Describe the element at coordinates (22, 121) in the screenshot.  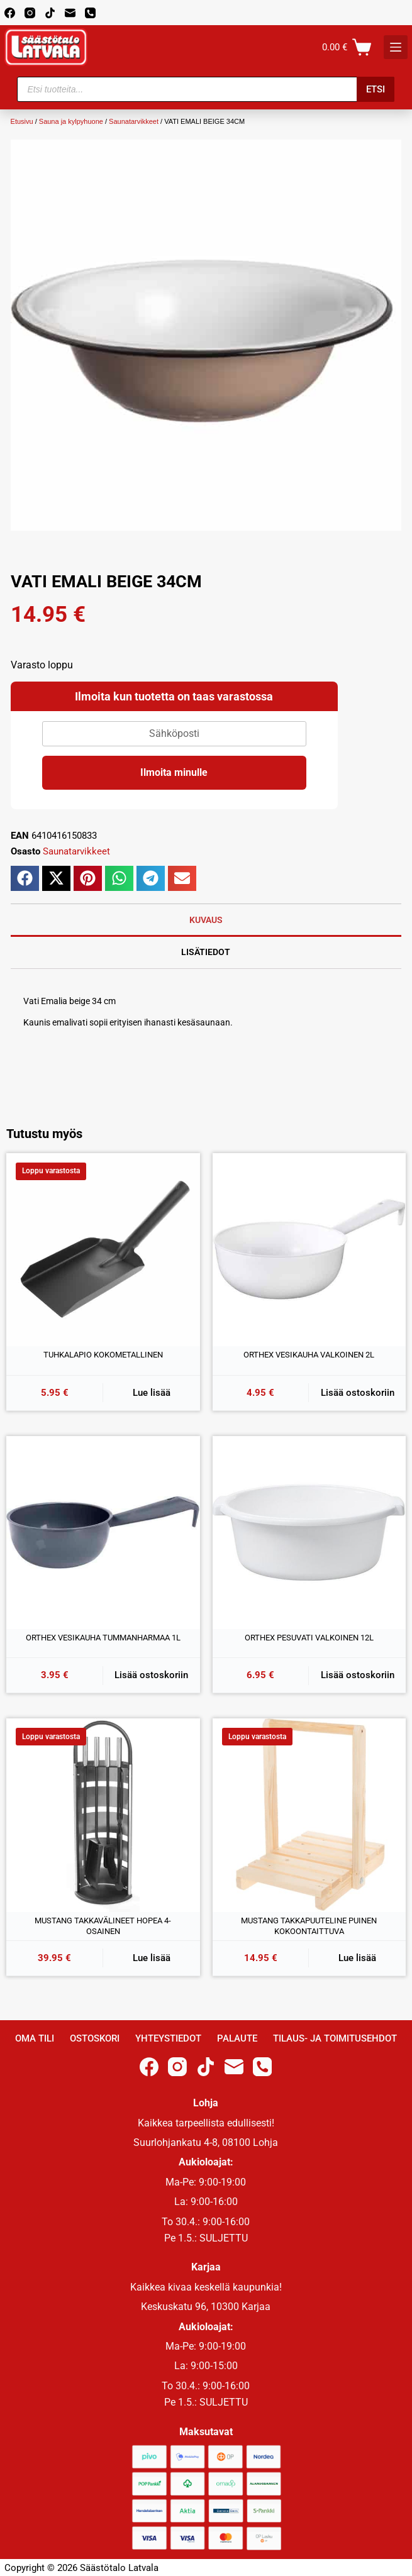
I see `Etusivu` at that location.